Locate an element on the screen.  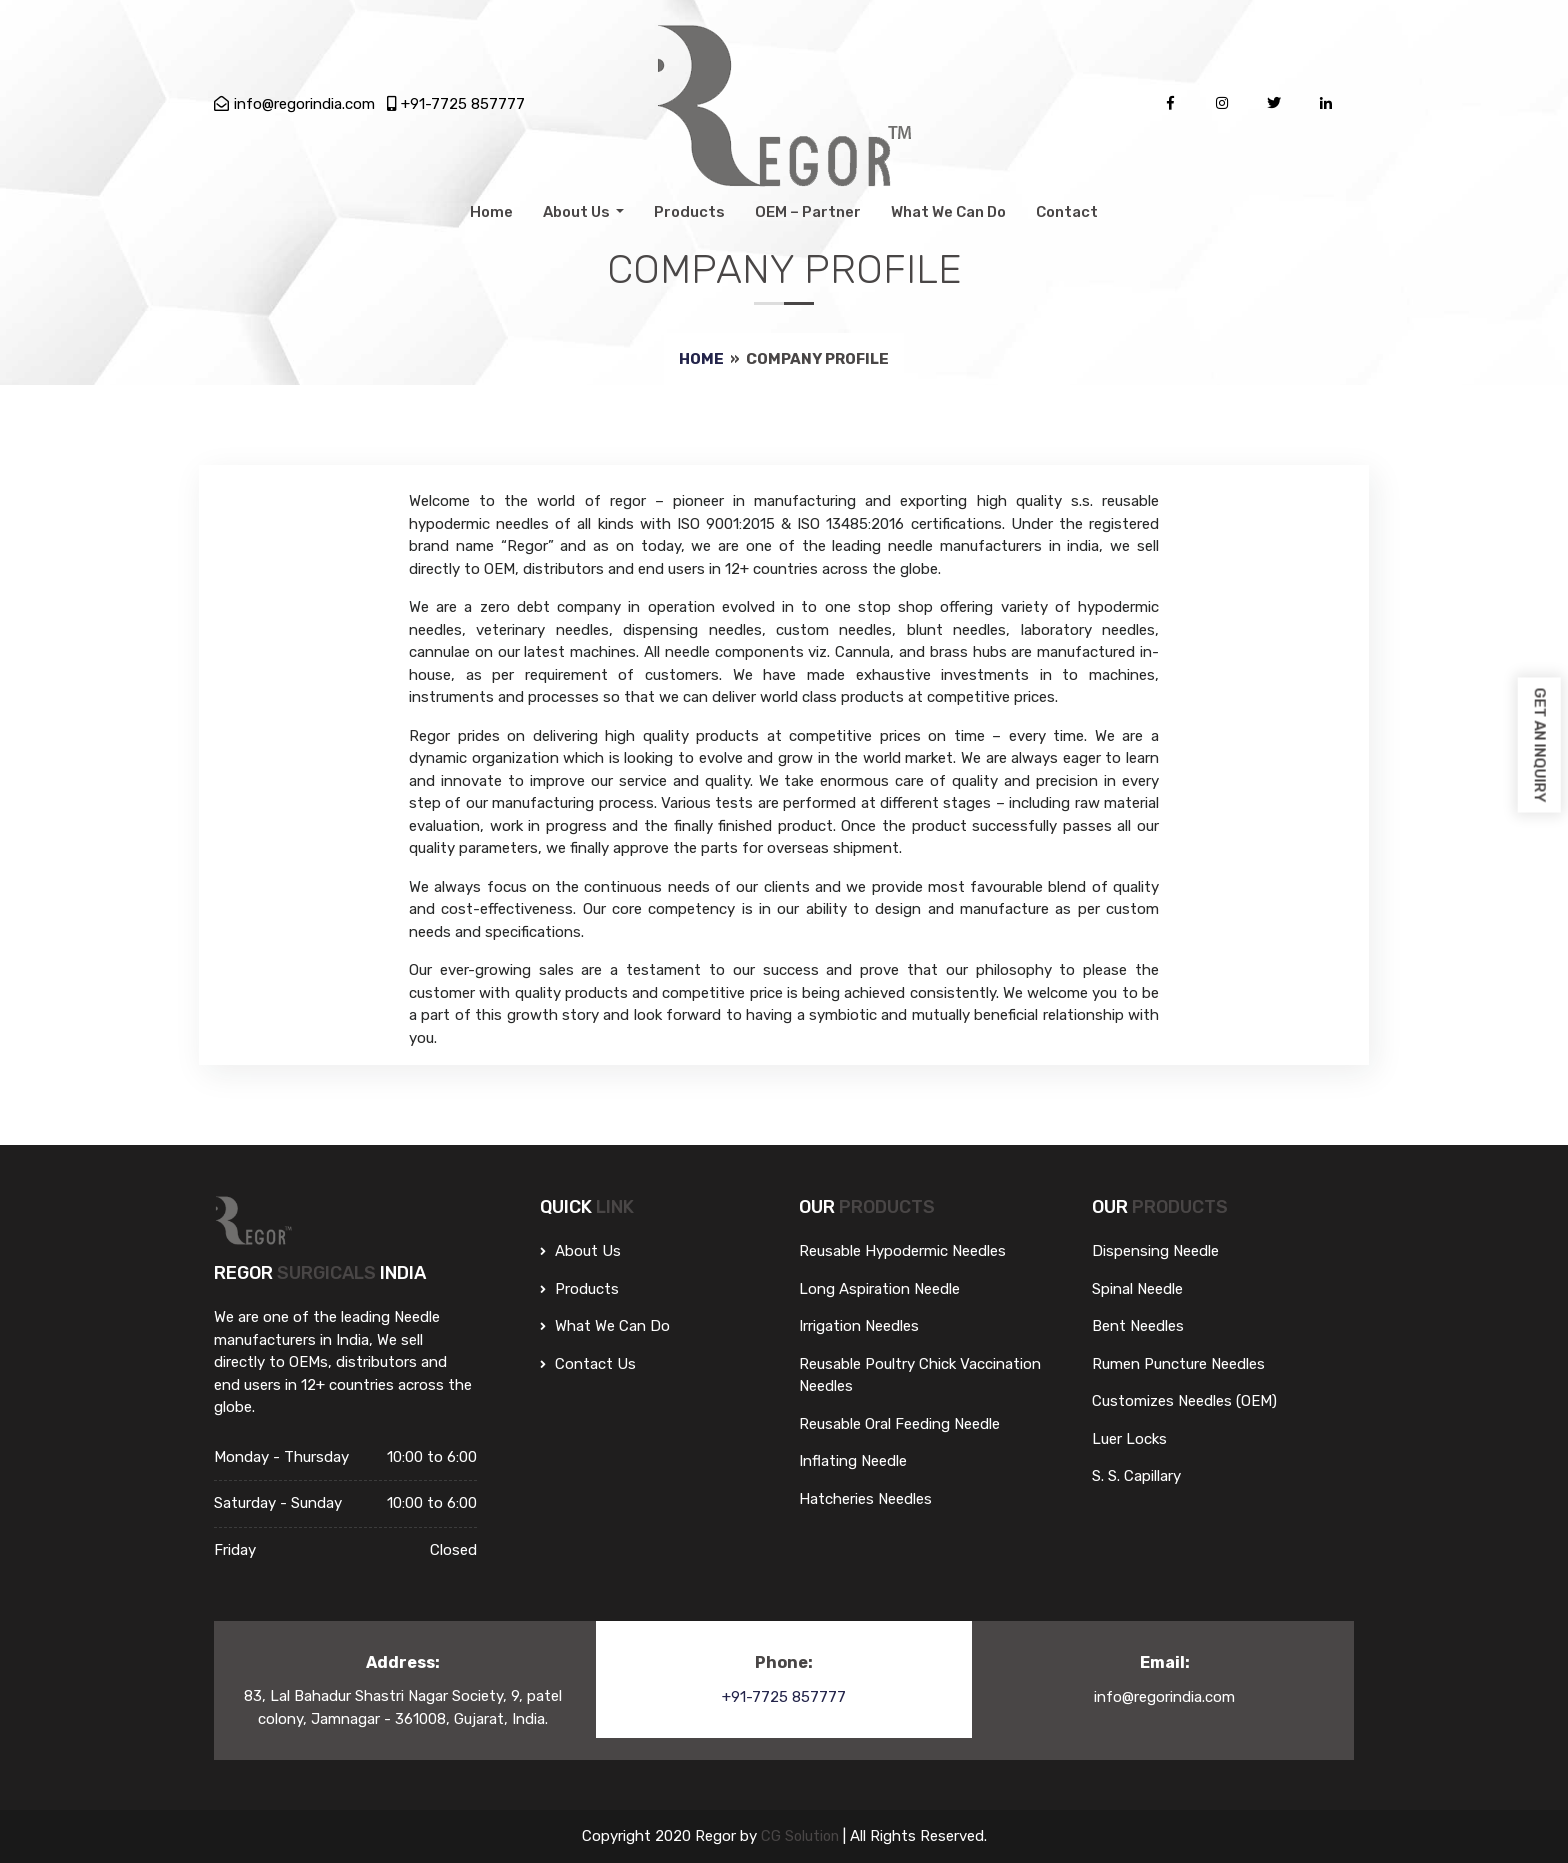
Spinal Needle is located at coordinates (1137, 1289).